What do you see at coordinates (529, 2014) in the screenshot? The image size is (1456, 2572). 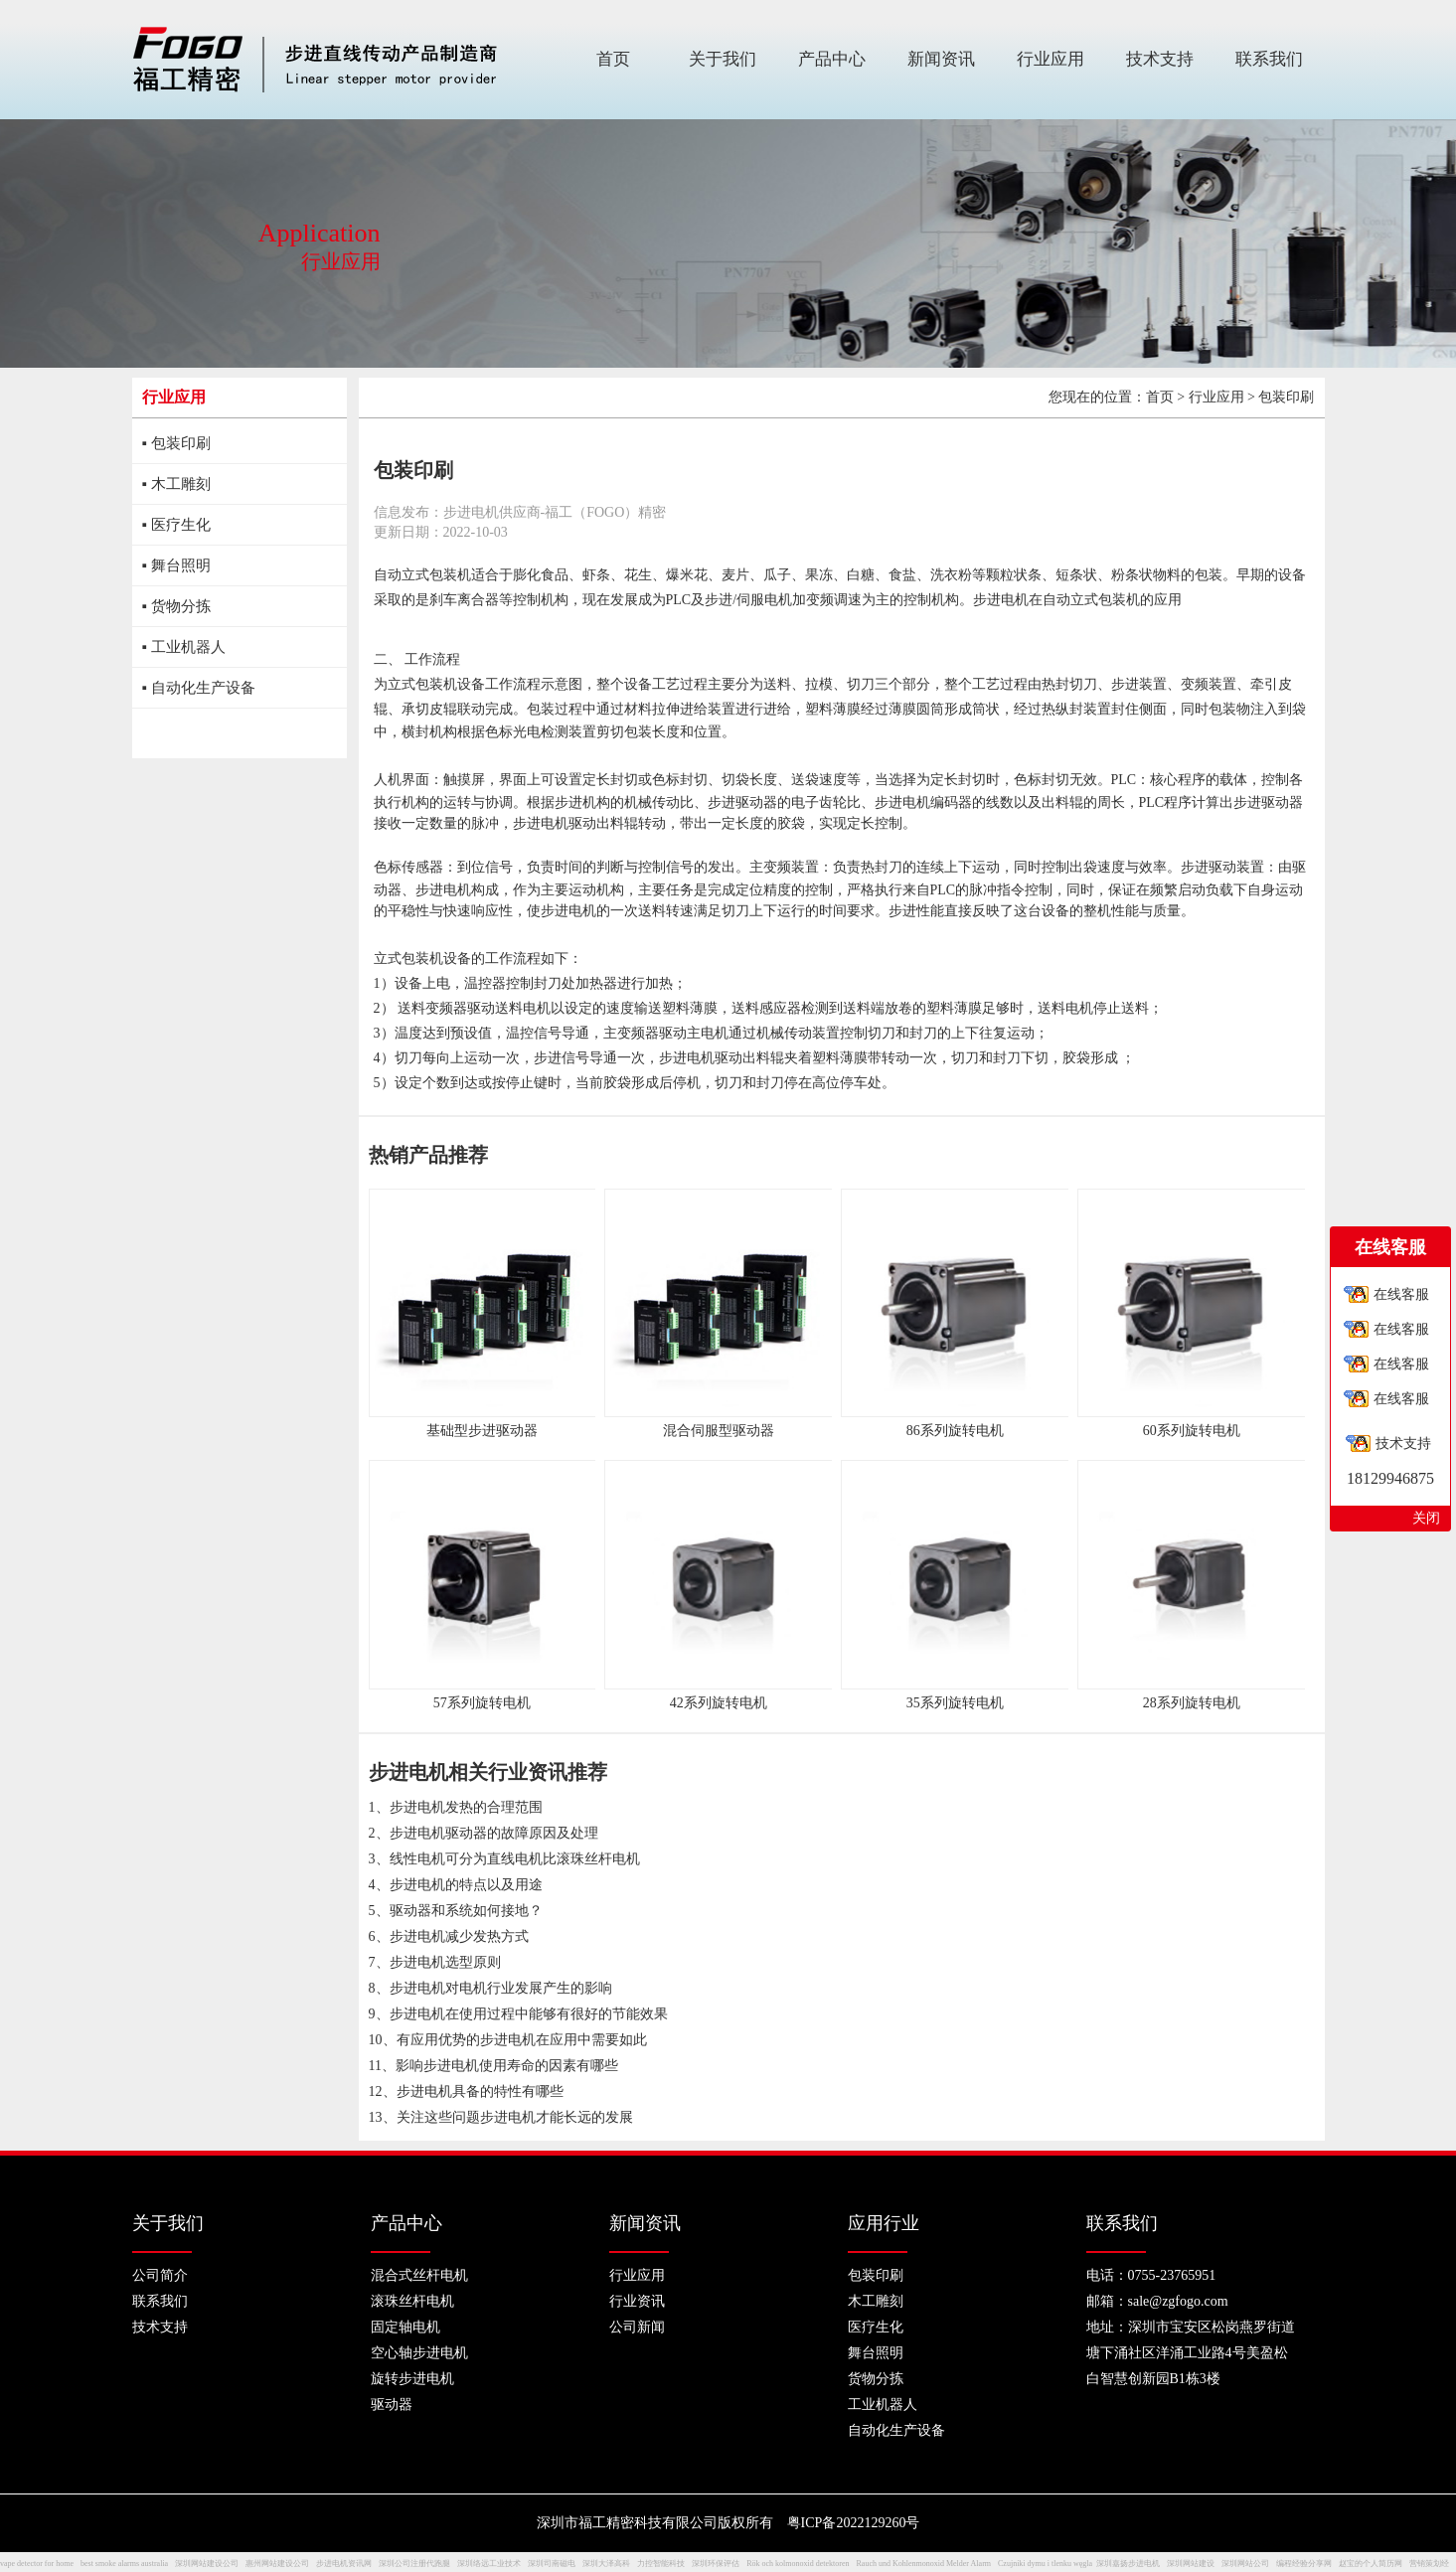 I see `步进电机在使用过程中能够有很好的节能效果` at bounding box center [529, 2014].